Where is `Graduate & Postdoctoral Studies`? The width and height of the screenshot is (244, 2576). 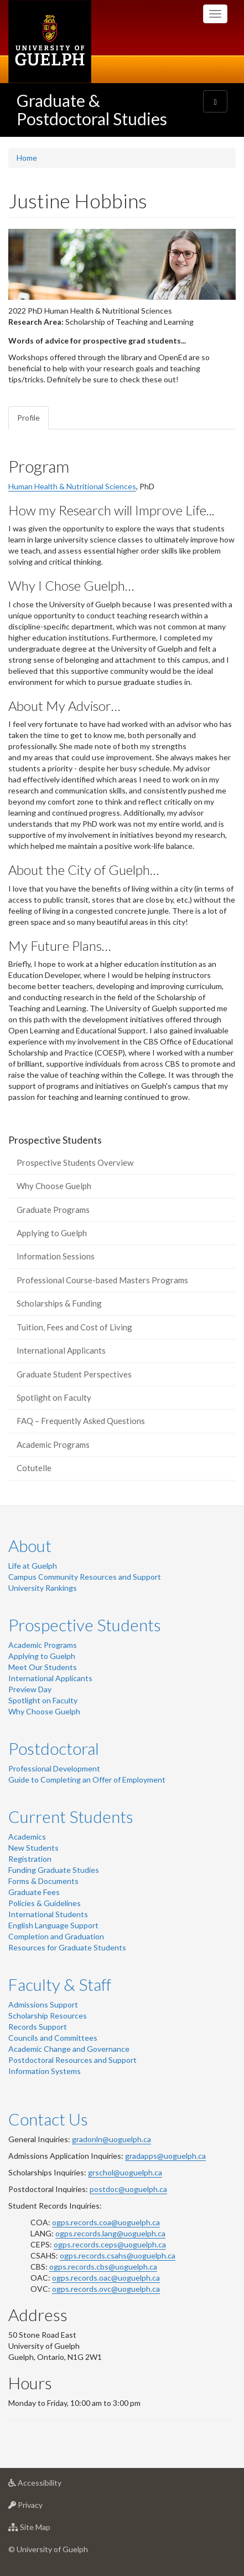
Graduate & Postdoctoral Studies is located at coordinates (92, 109).